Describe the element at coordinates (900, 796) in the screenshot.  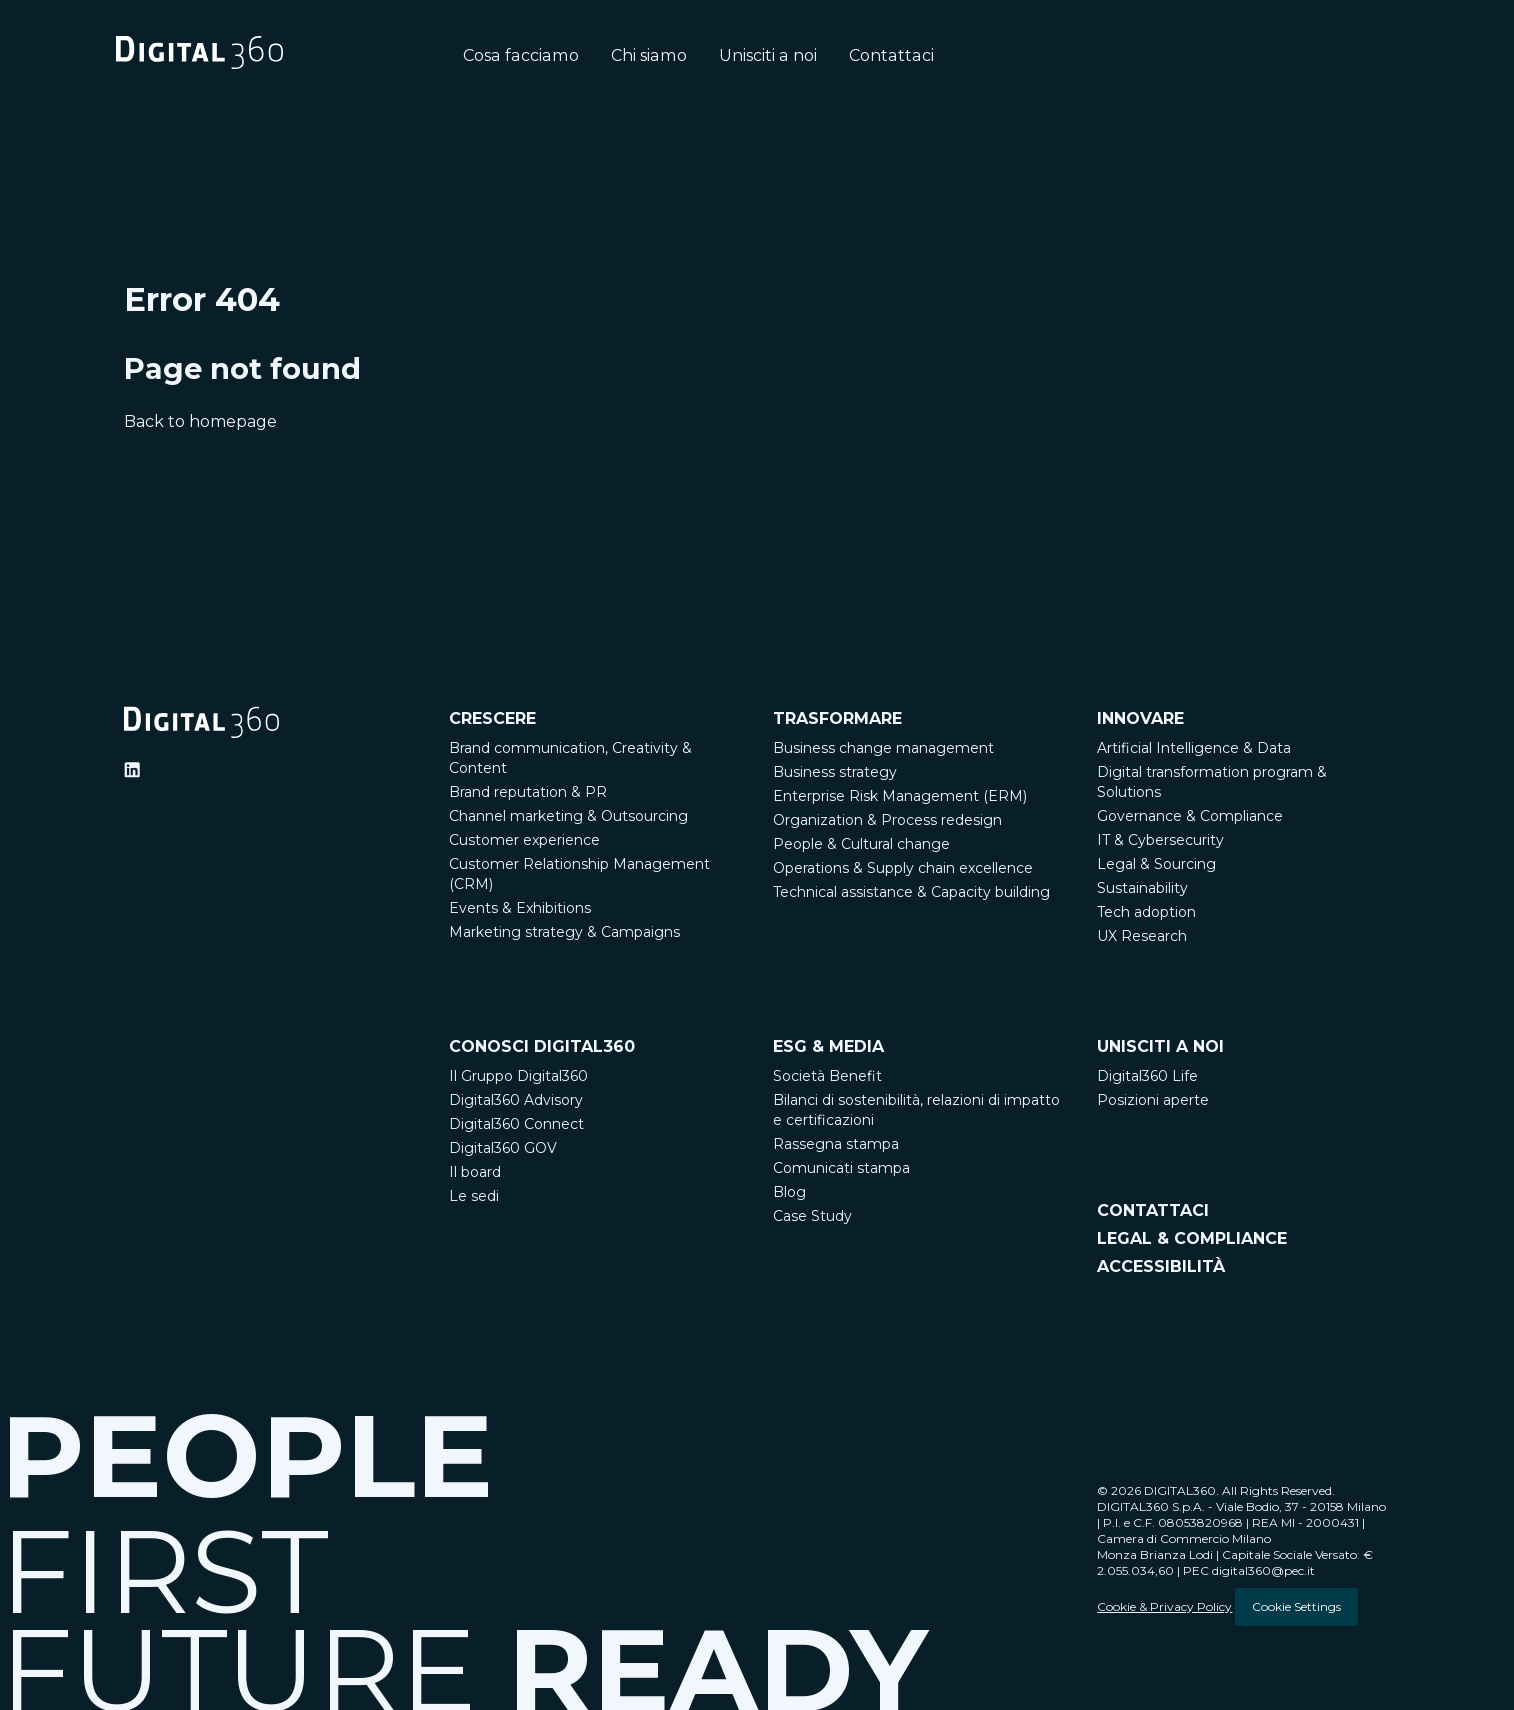
I see `Enterprise Risk Management (ERM)` at that location.